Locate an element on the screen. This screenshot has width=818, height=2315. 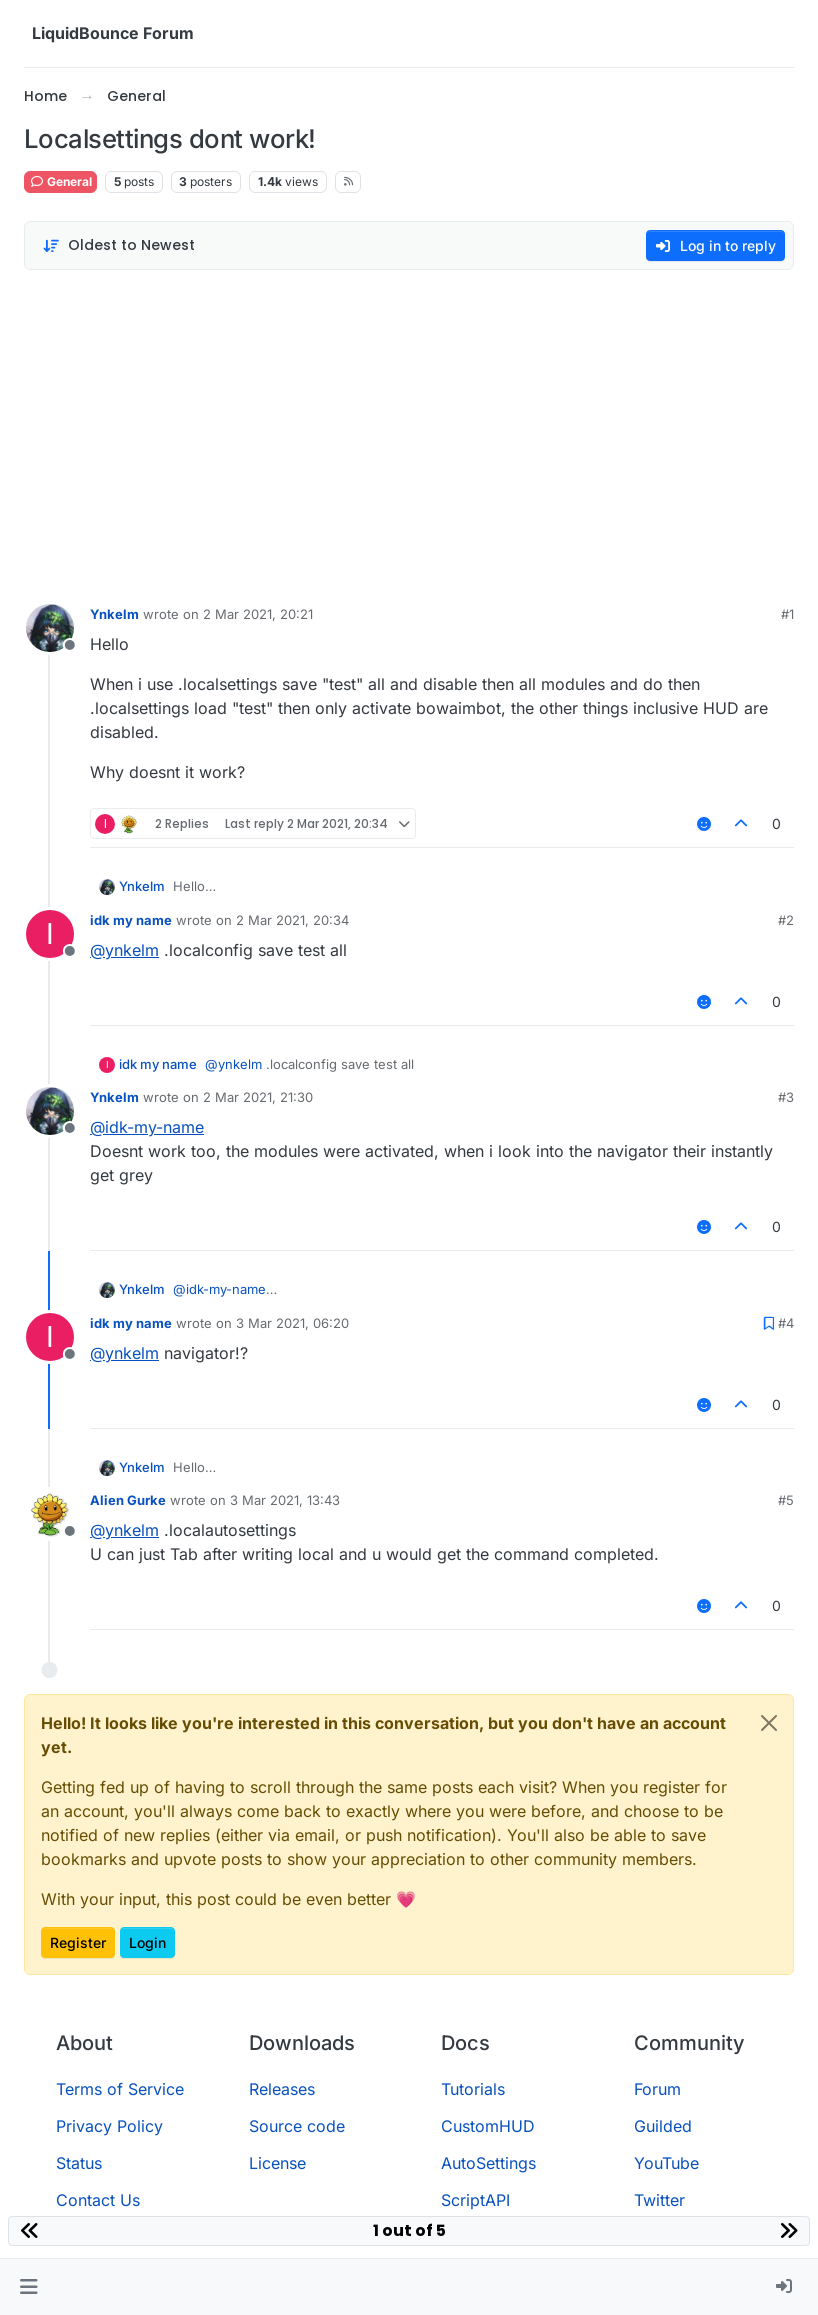
[Close] is located at coordinates (769, 1723).